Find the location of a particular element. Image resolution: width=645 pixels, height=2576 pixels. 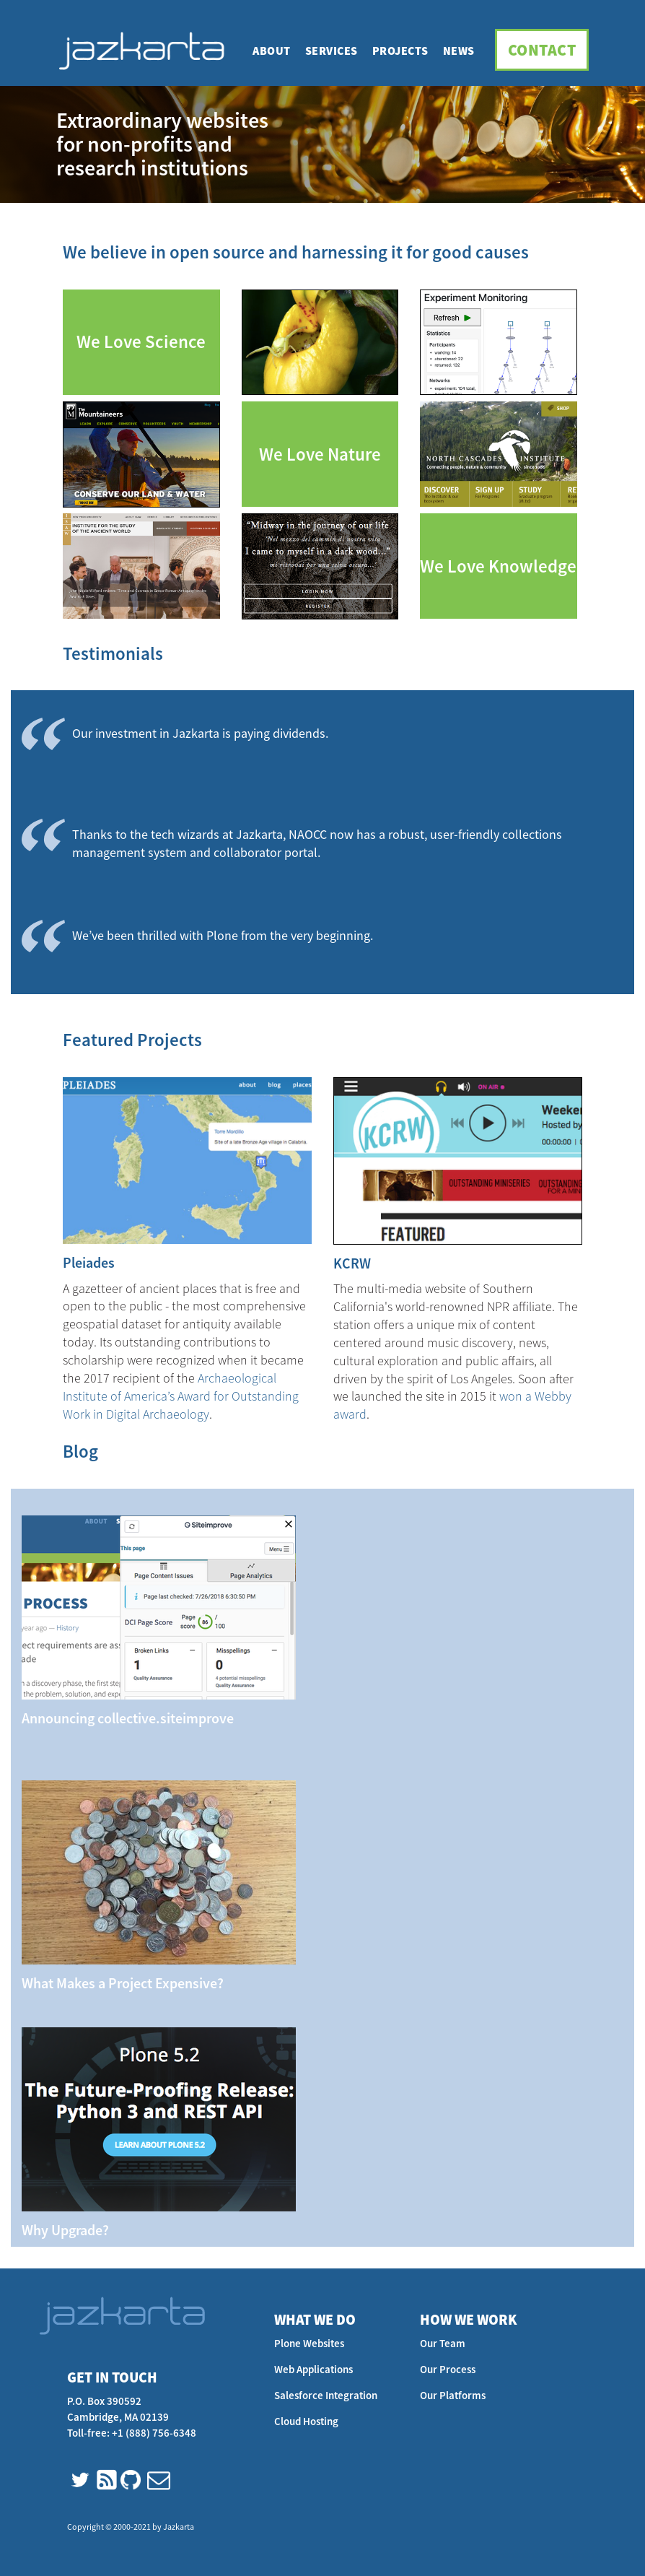

We Love Knowledge is located at coordinates (498, 566).